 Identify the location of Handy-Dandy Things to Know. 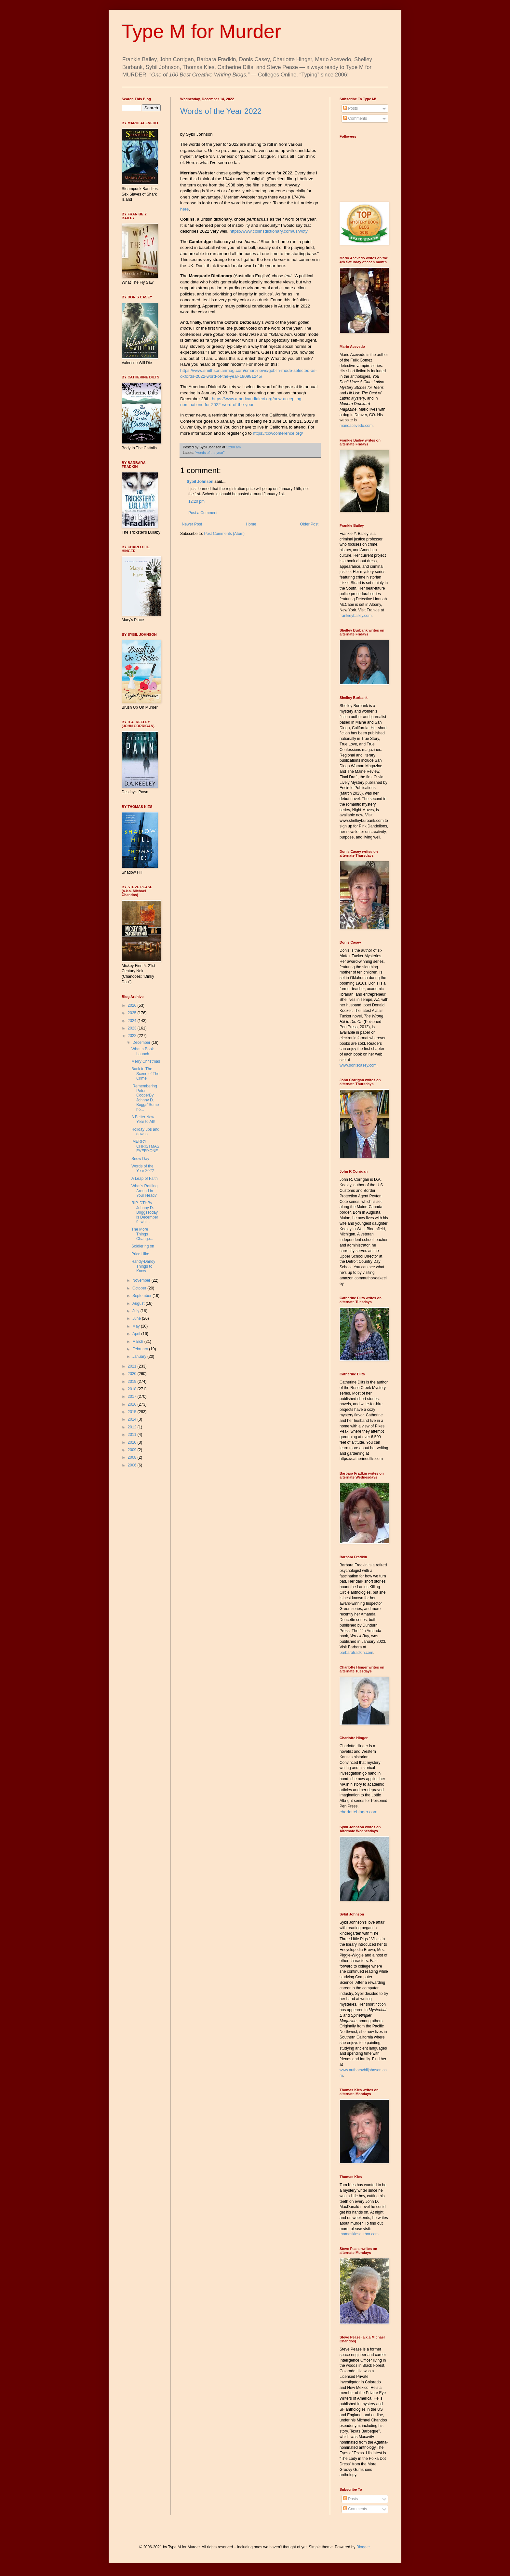
(143, 1266).